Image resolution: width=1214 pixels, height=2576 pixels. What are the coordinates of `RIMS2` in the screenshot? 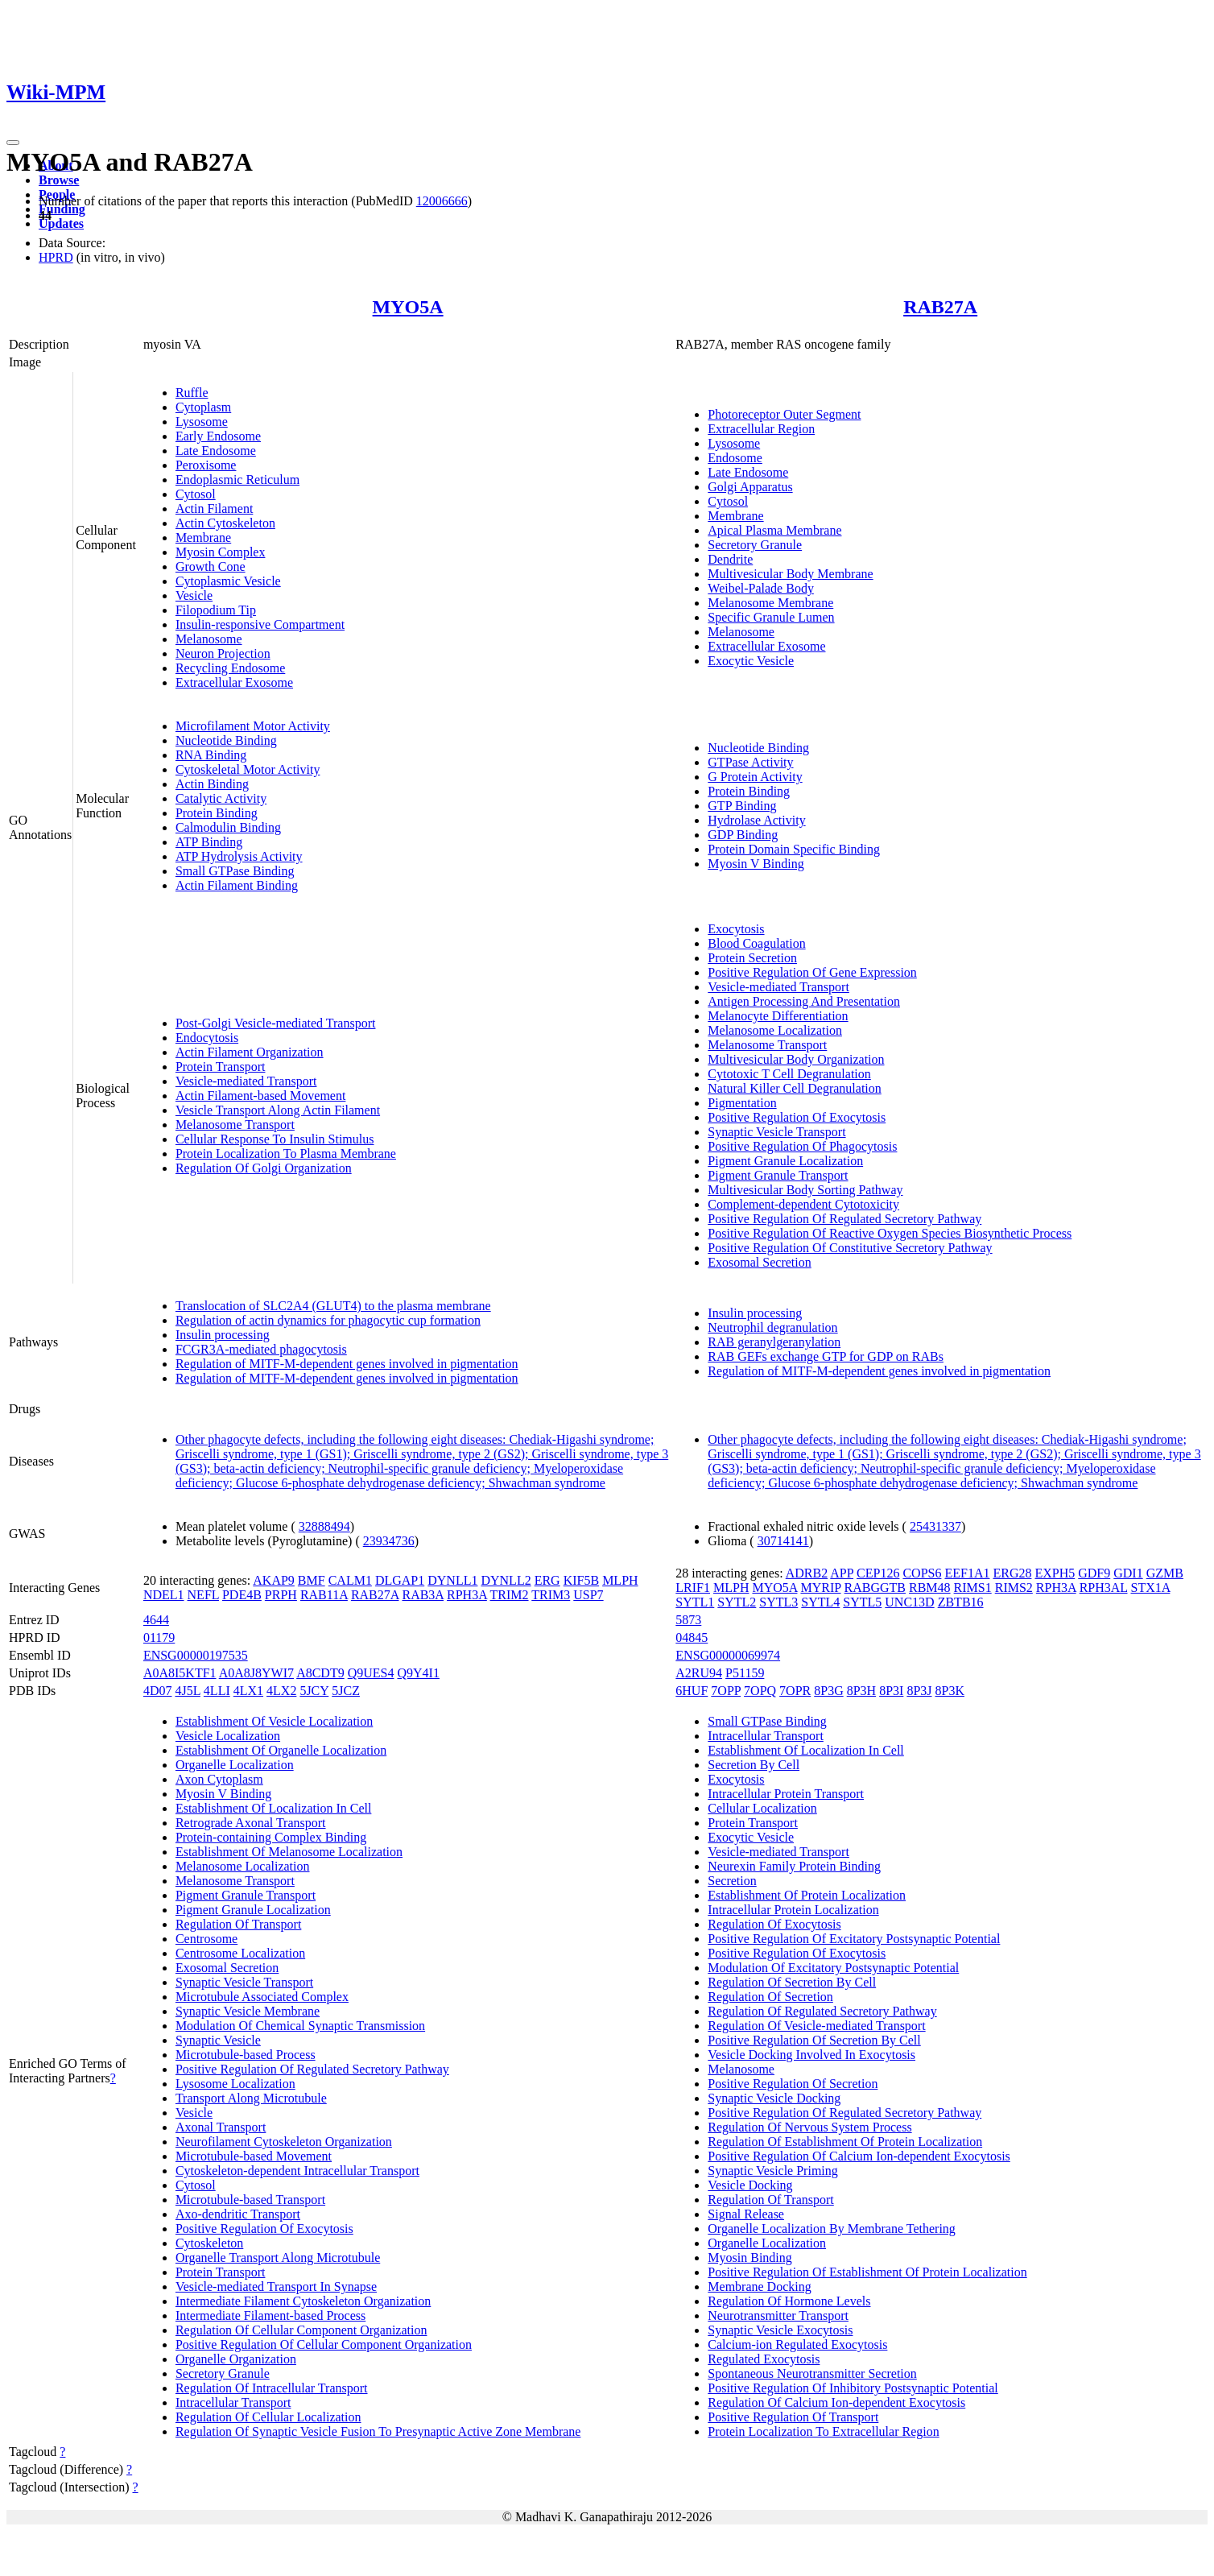 It's located at (1014, 1587).